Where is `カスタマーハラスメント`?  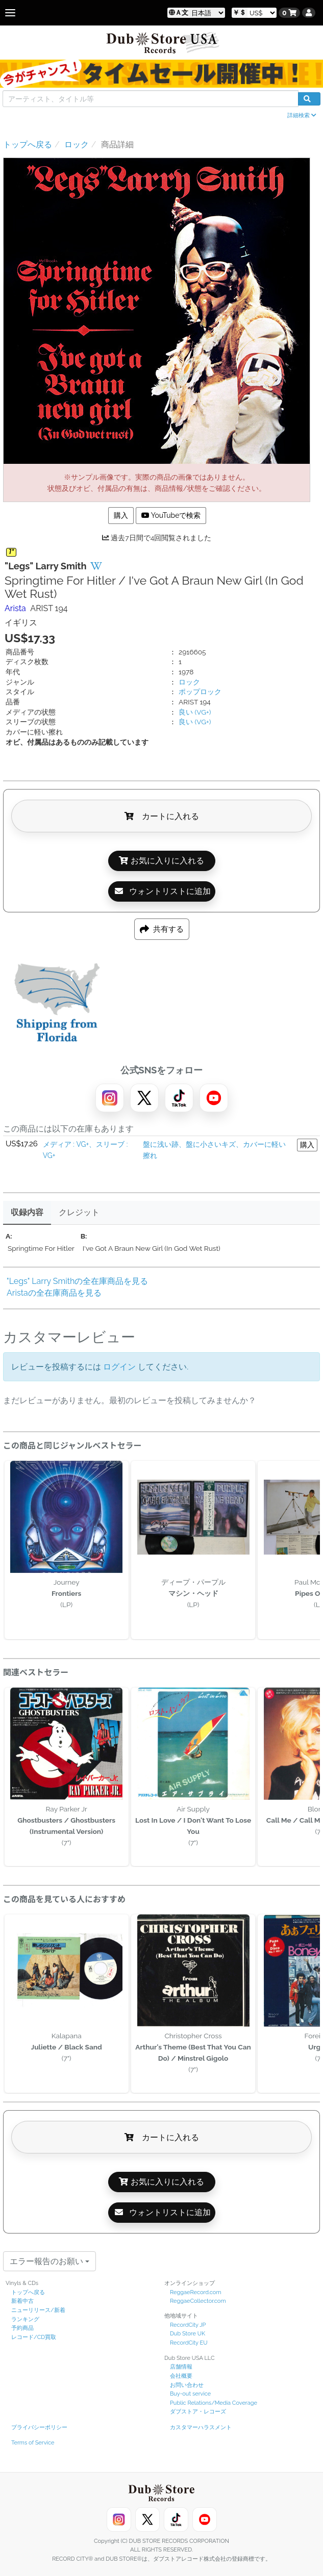 カスタマーハラスメント is located at coordinates (201, 2427).